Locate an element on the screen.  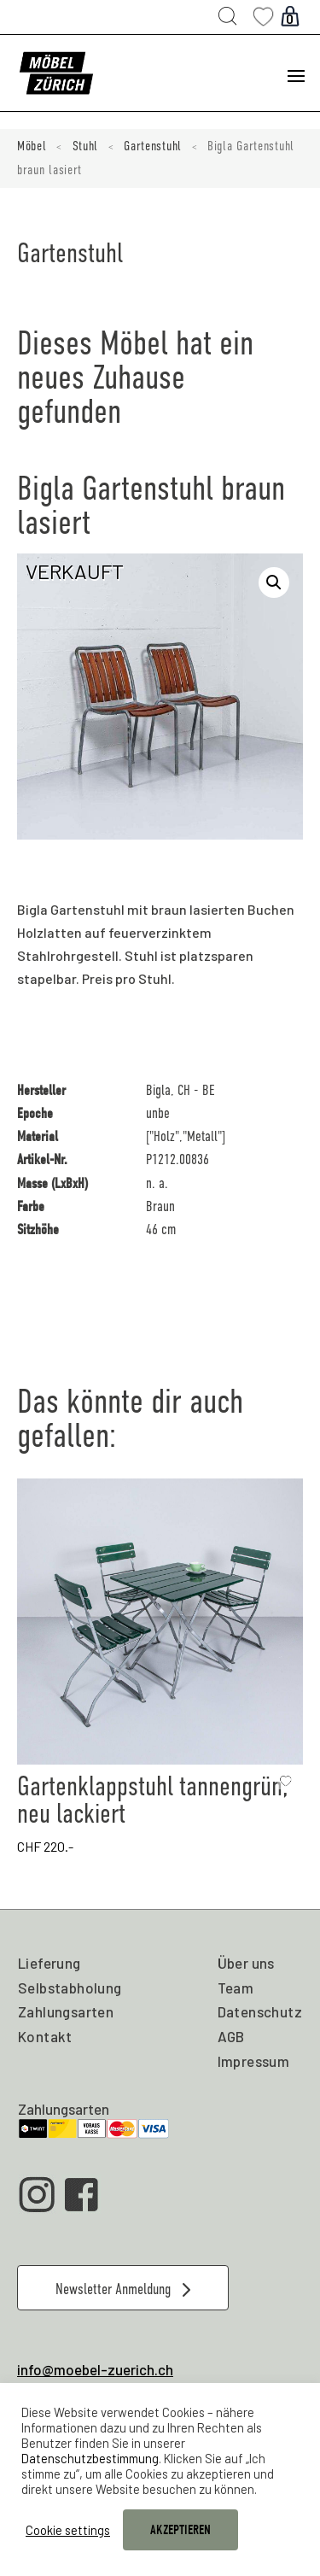
AGB is located at coordinates (231, 2036).